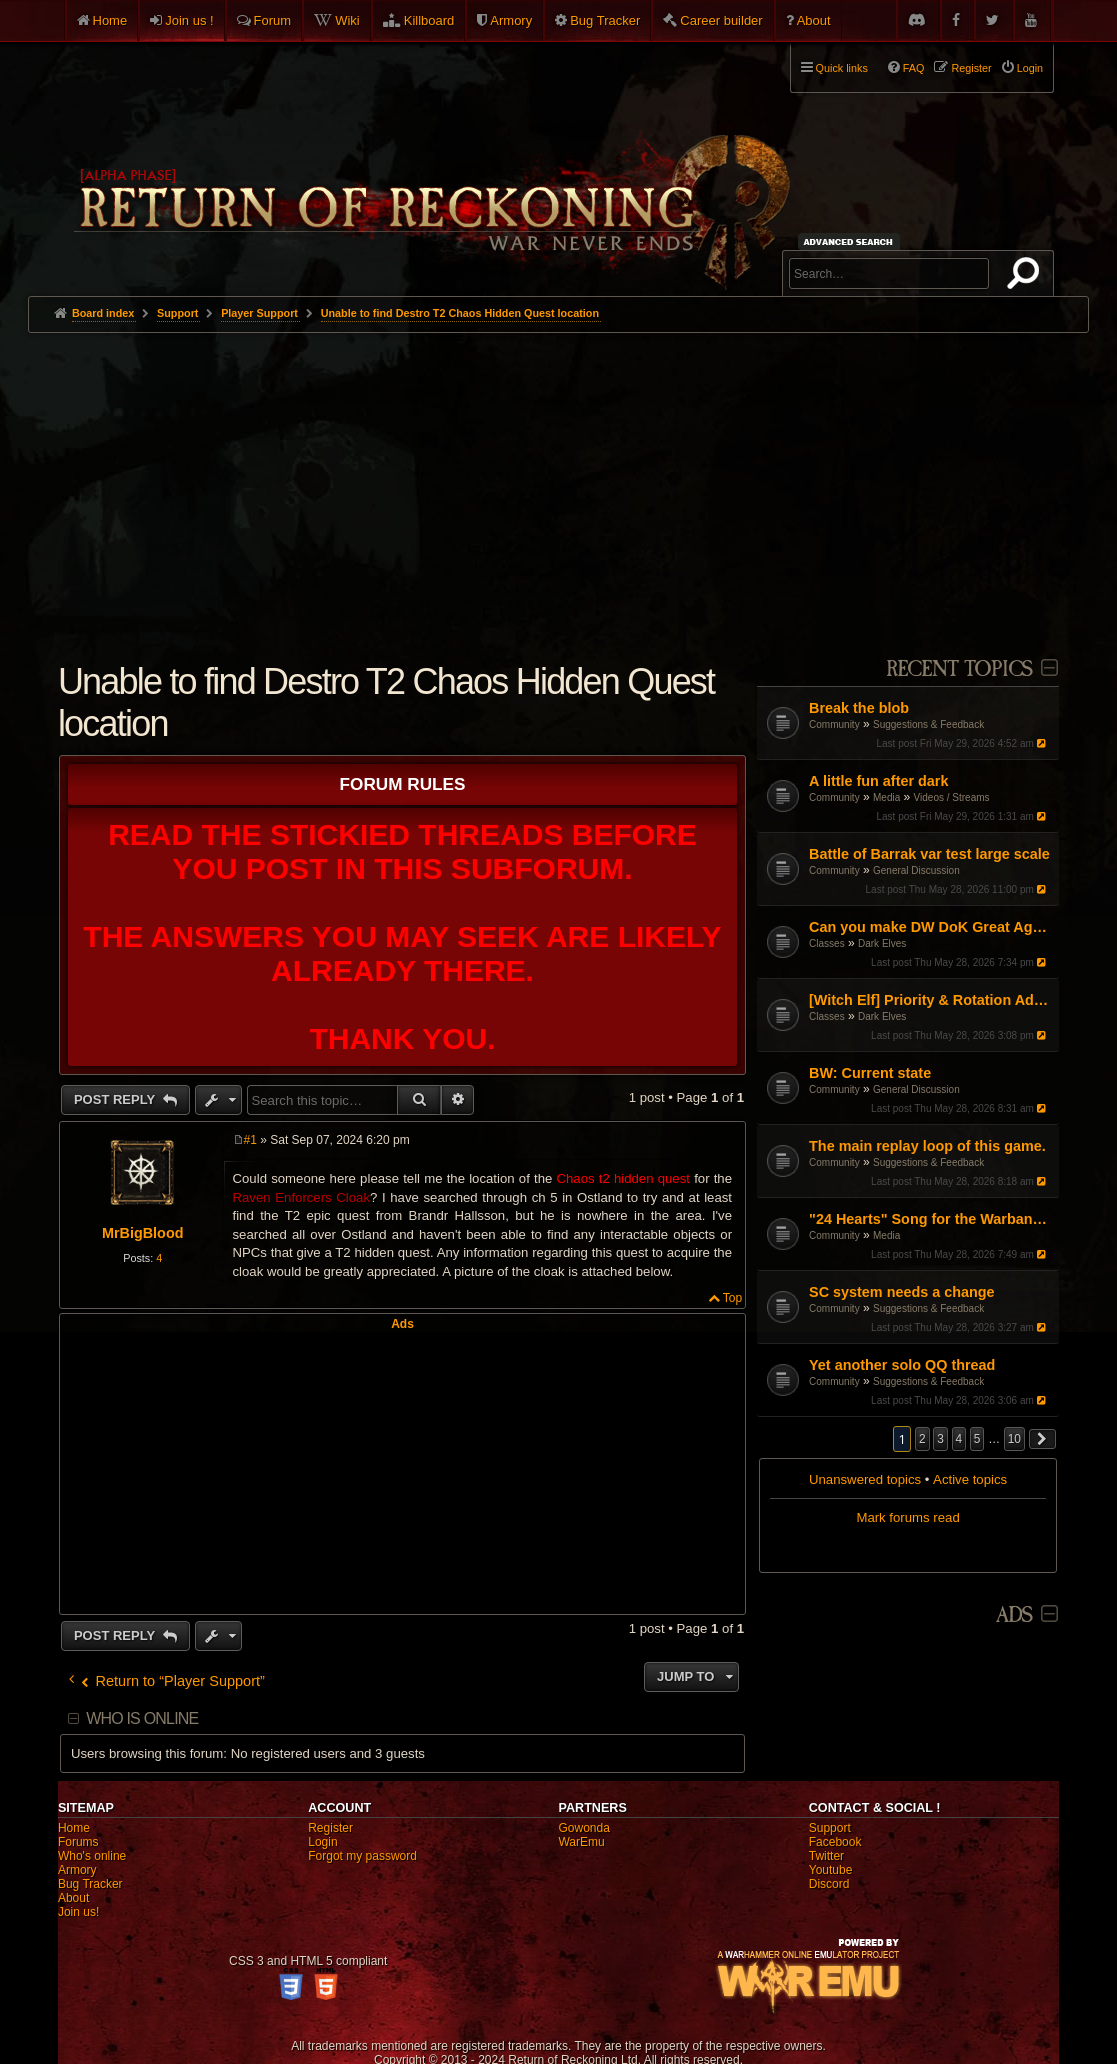 The height and width of the screenshot is (2064, 1117). Describe the element at coordinates (870, 1073) in the screenshot. I see `BW: Current state` at that location.